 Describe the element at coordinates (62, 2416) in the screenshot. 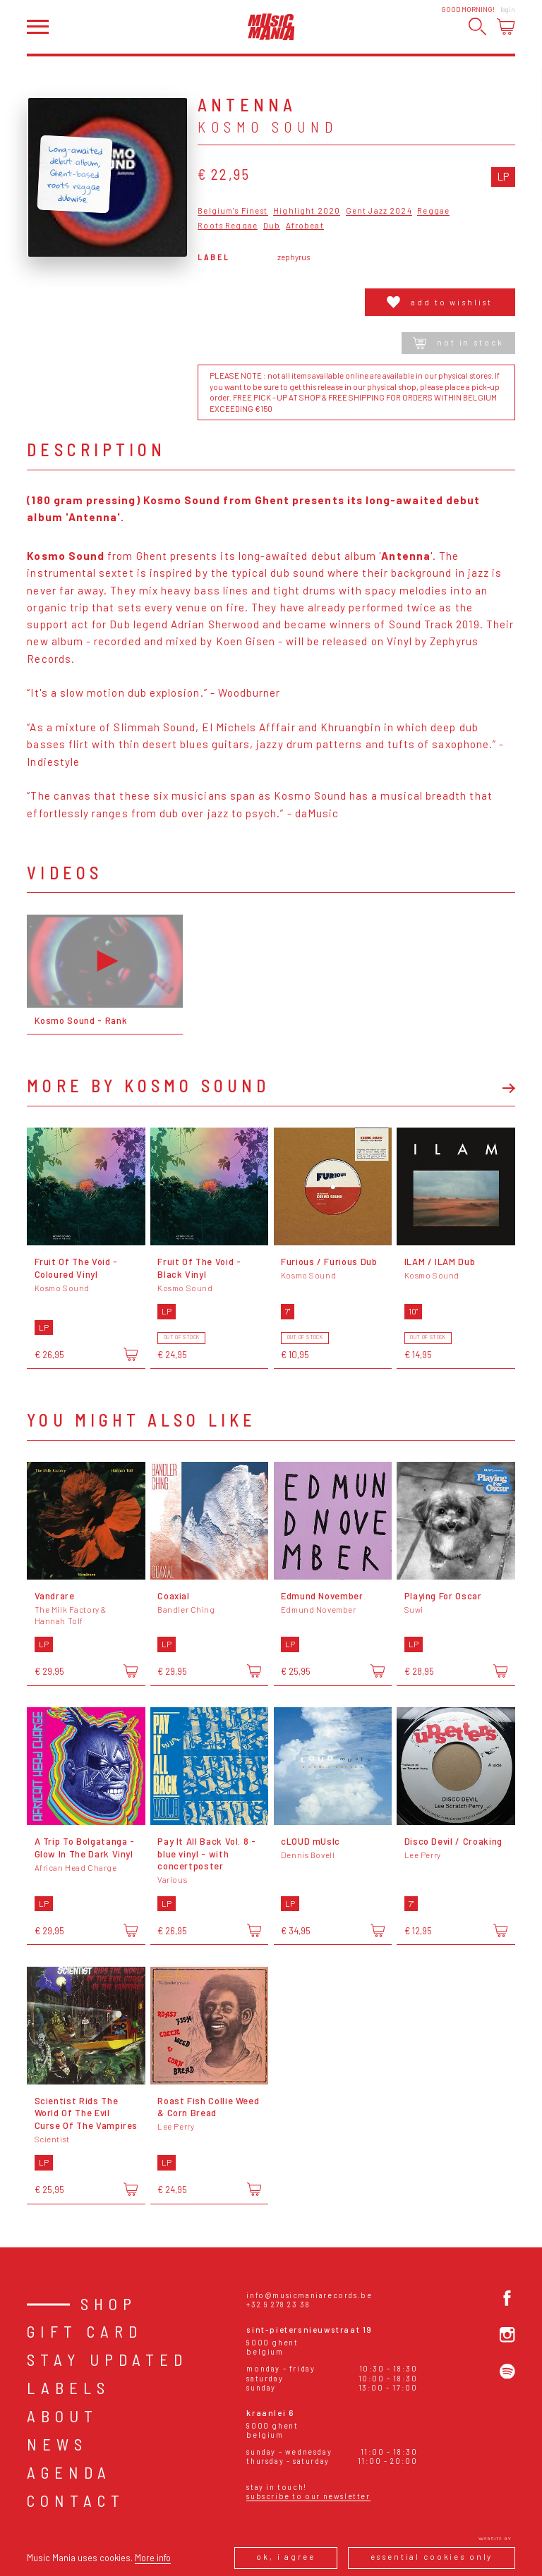

I see `About` at that location.